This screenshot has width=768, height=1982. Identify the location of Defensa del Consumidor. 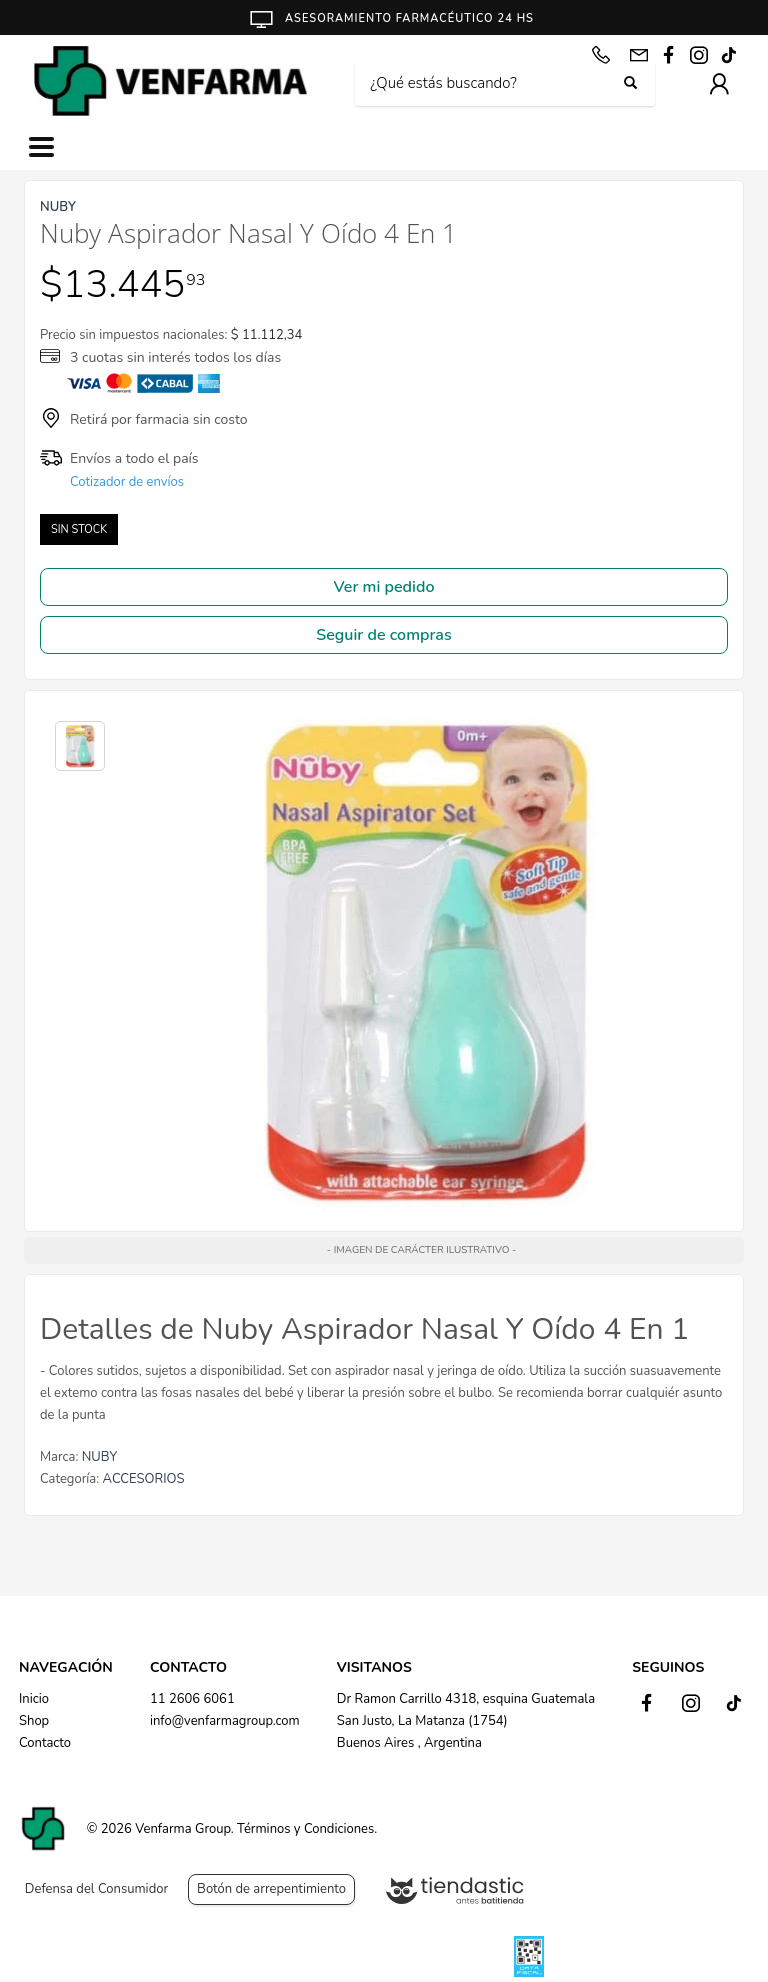
(96, 1889).